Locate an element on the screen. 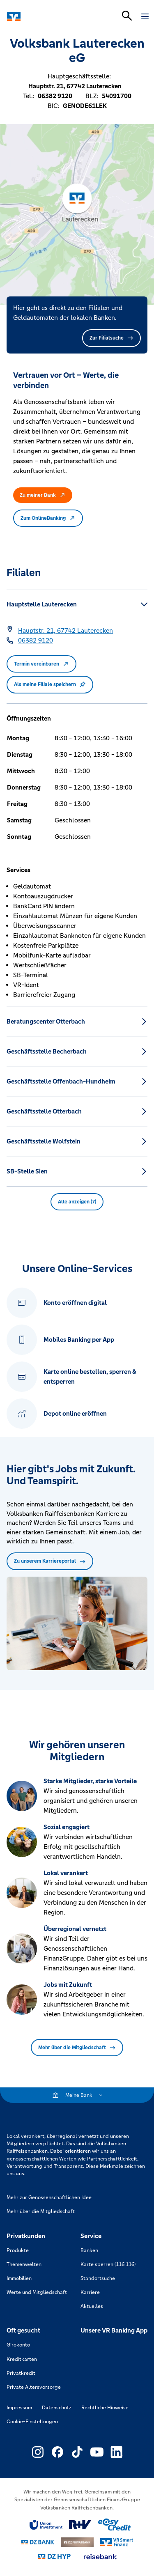  [Link zu DZ Bank] is located at coordinates (37, 2542).